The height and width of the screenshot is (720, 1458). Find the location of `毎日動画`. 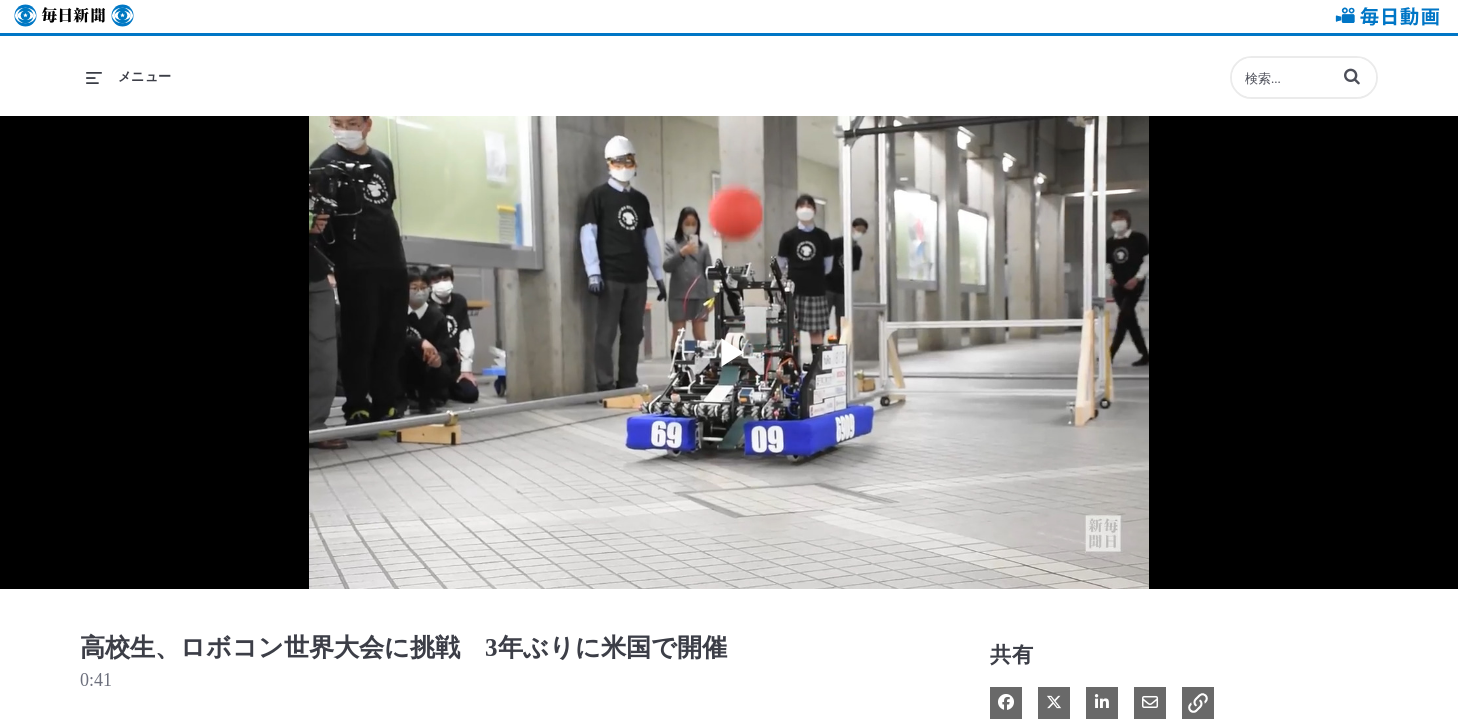

毎日動画 is located at coordinates (1384, 16).